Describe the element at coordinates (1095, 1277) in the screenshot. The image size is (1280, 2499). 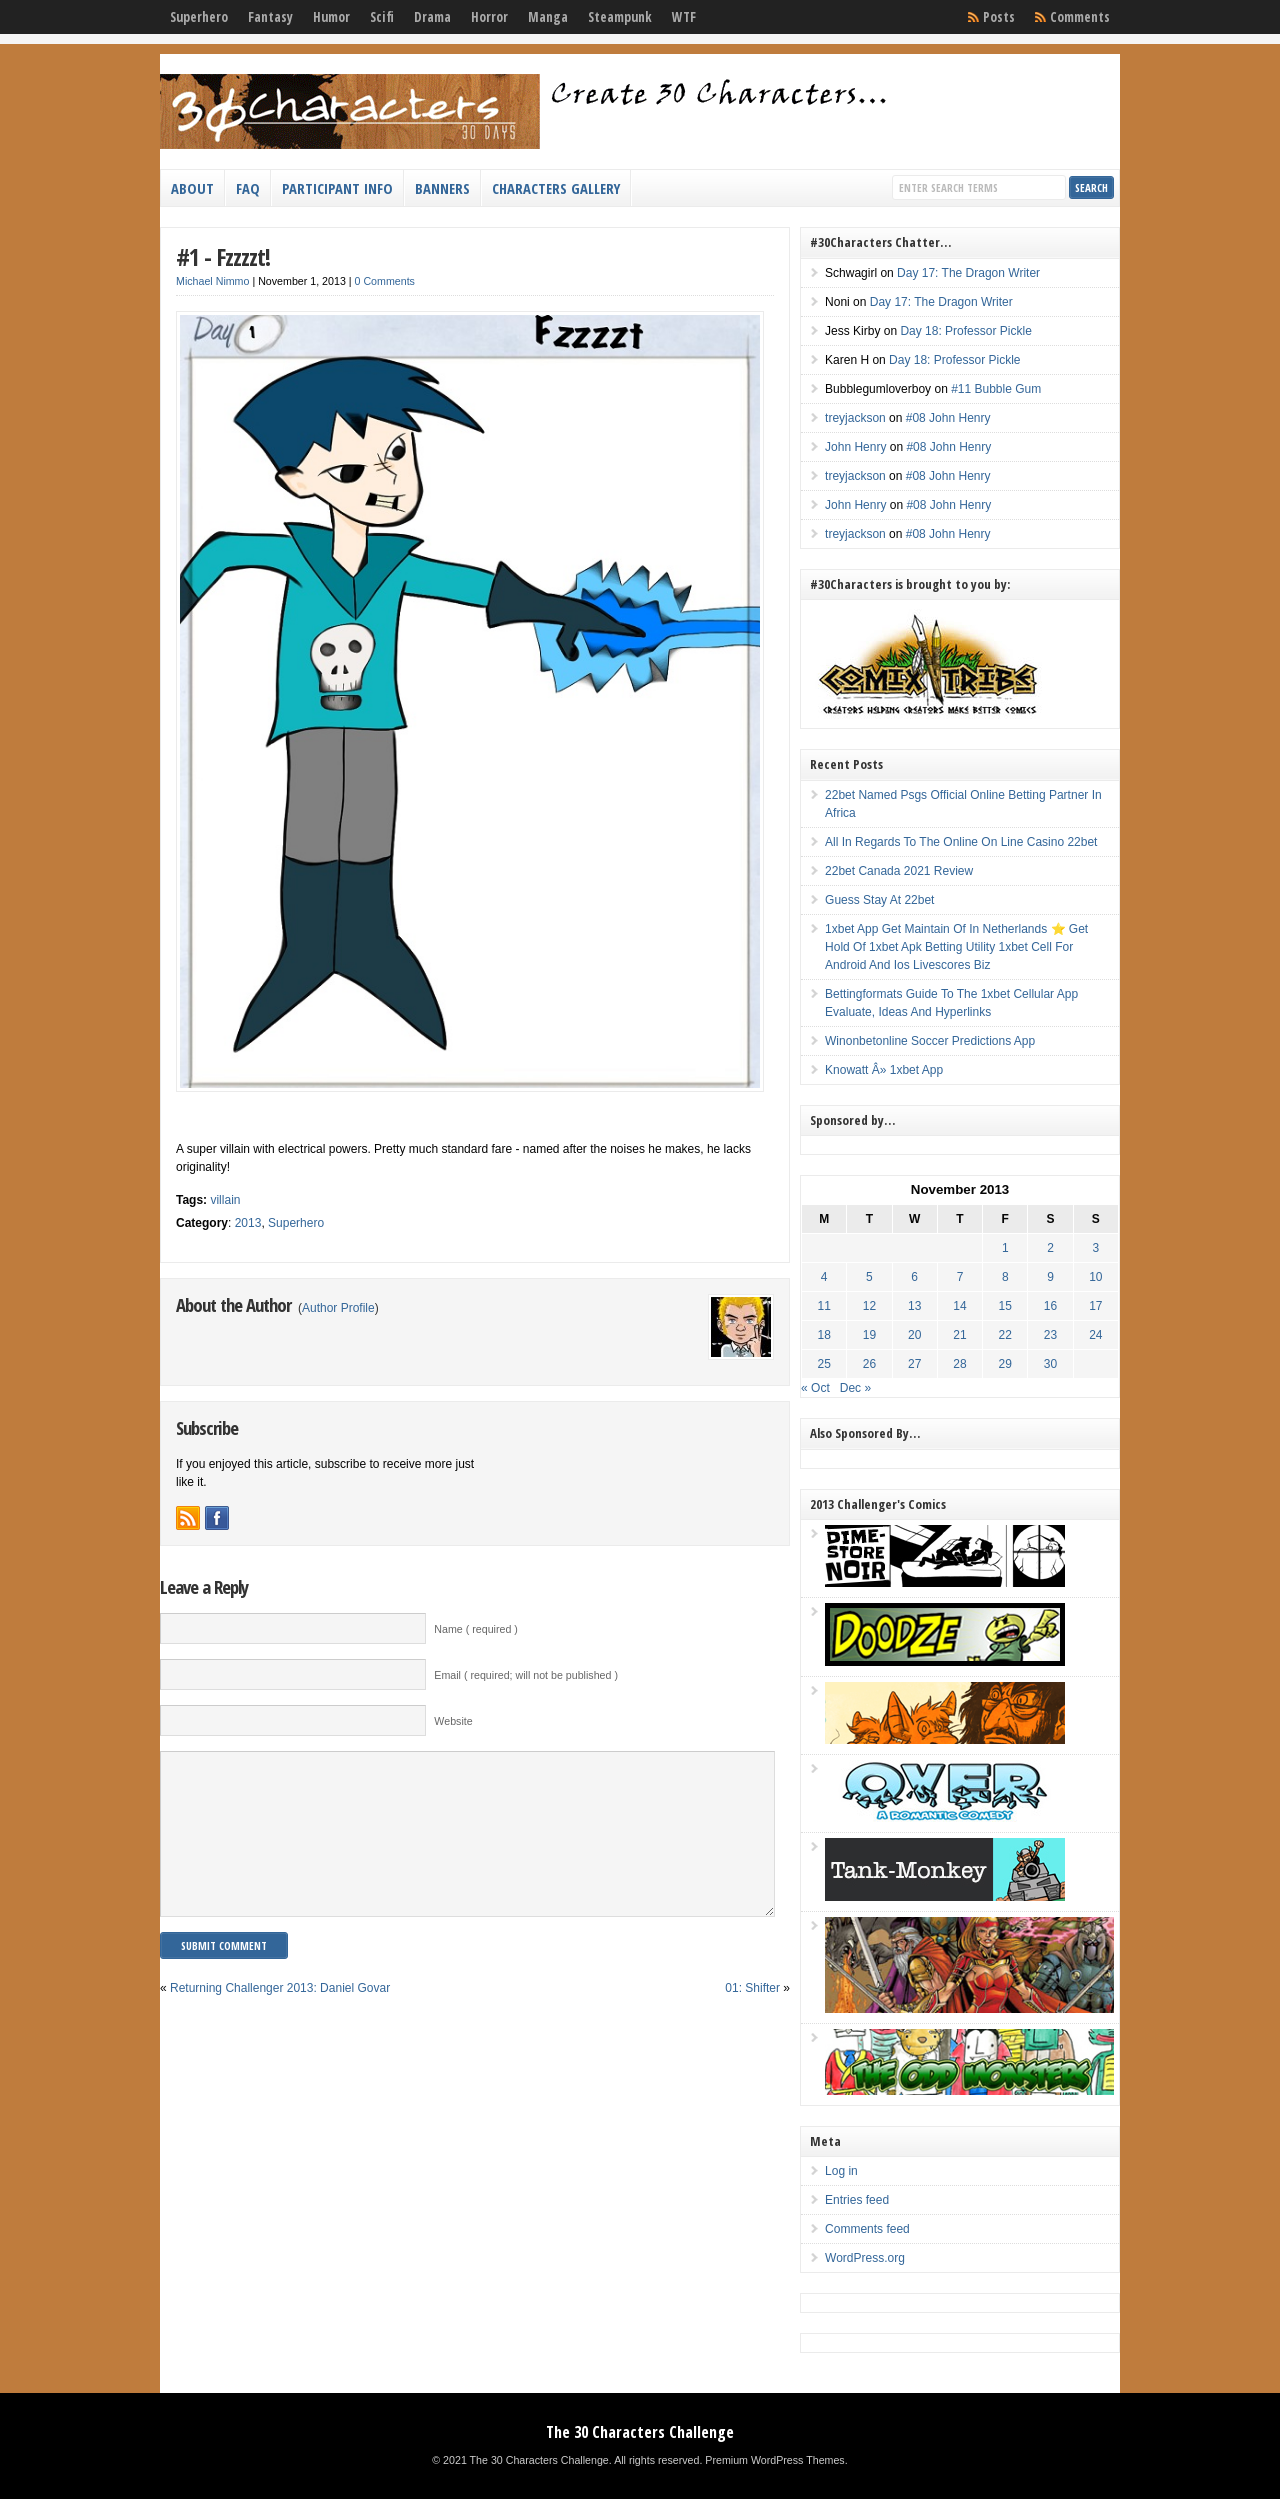
I see `10 [Posts published on November 10, 2013]` at that location.